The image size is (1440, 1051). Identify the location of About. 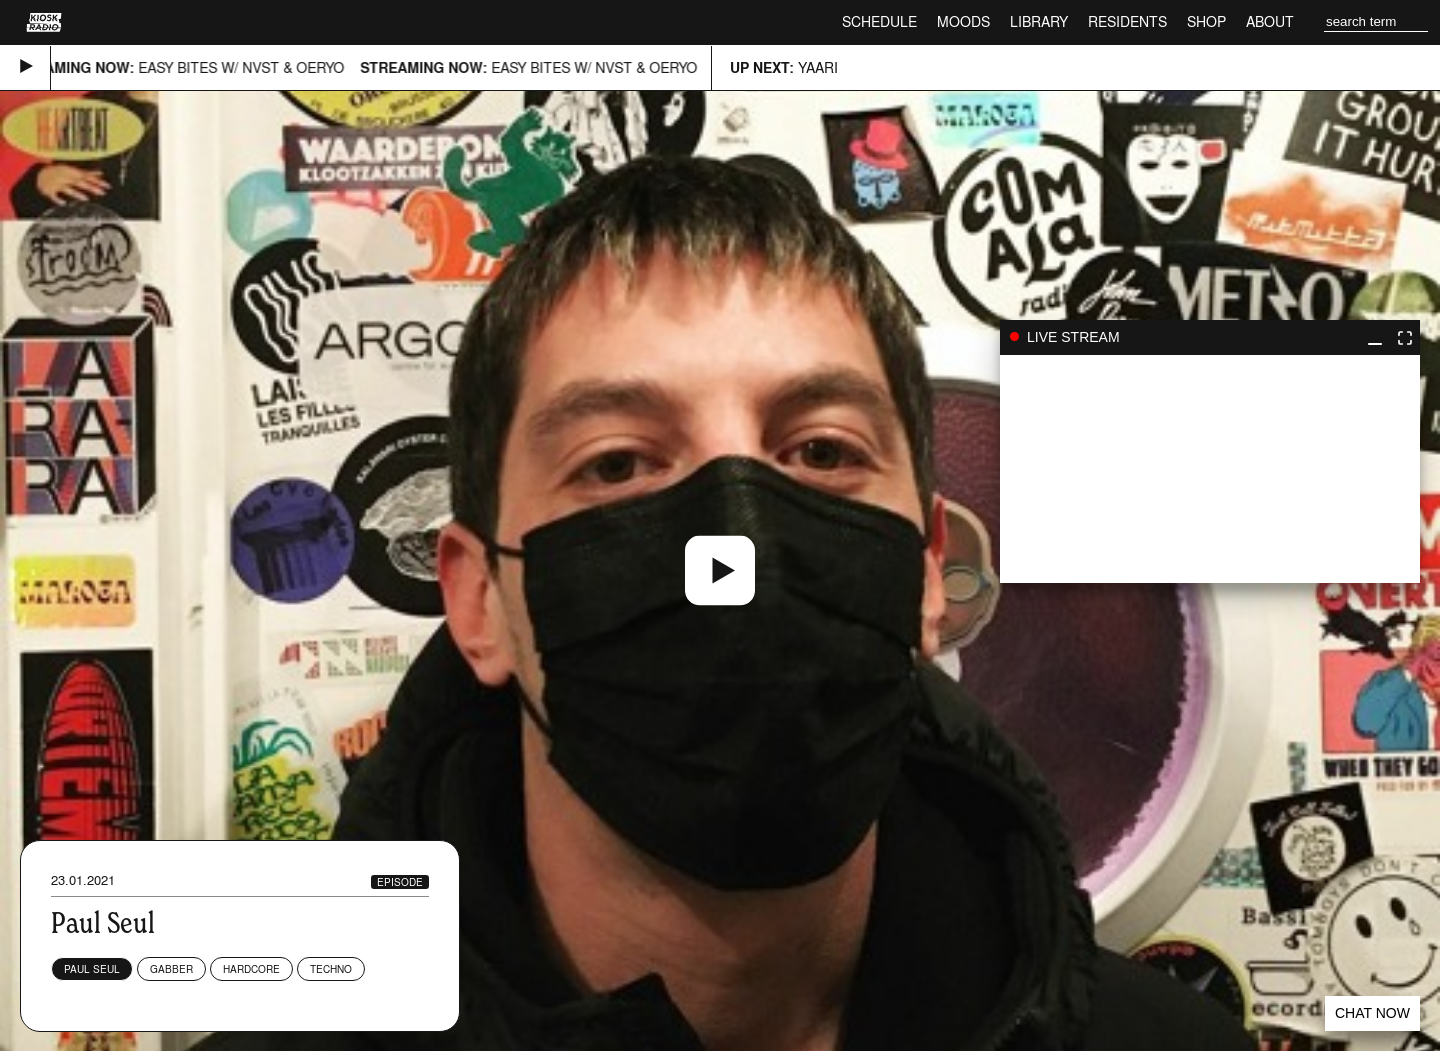
(1270, 21).